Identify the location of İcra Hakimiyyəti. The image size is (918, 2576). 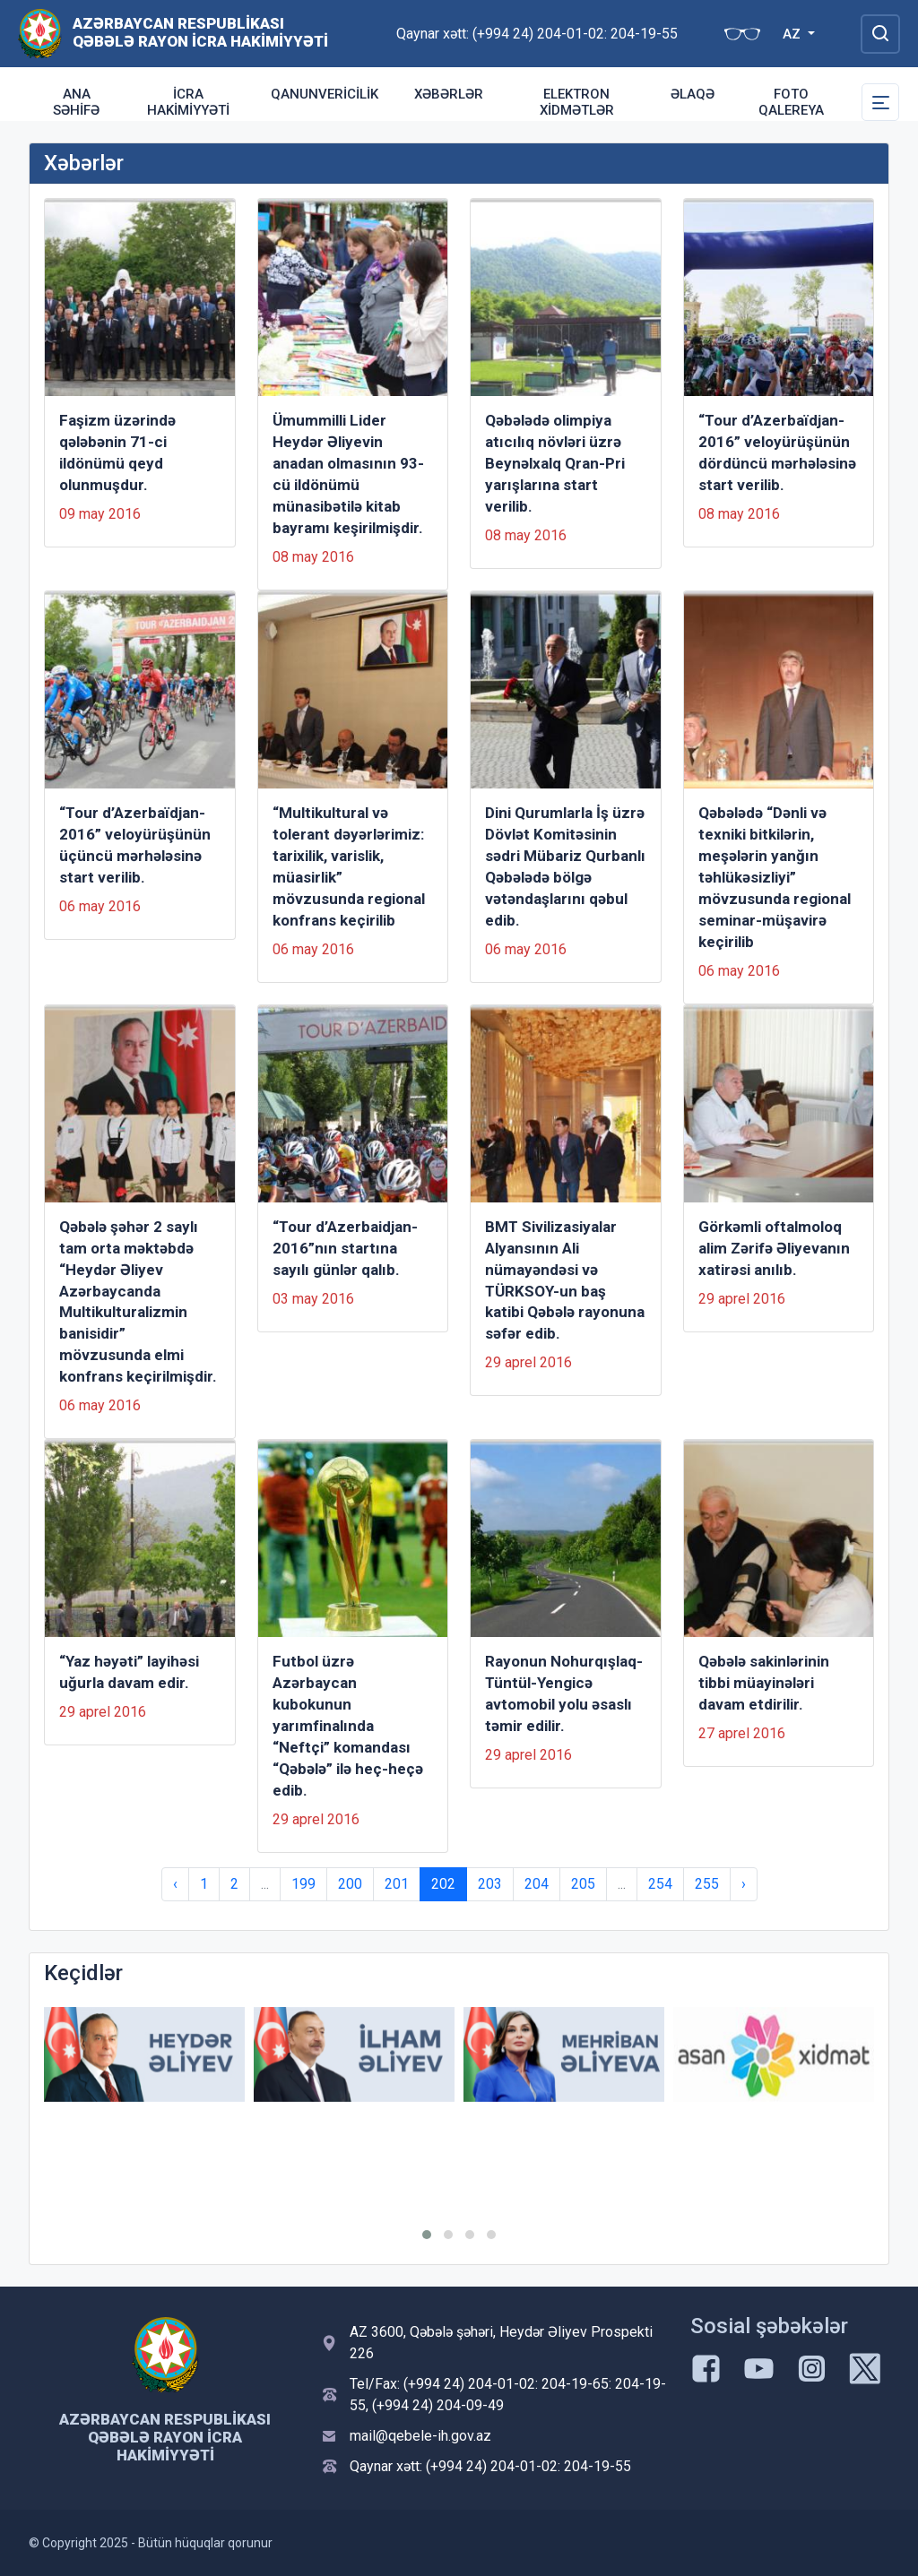
(188, 102).